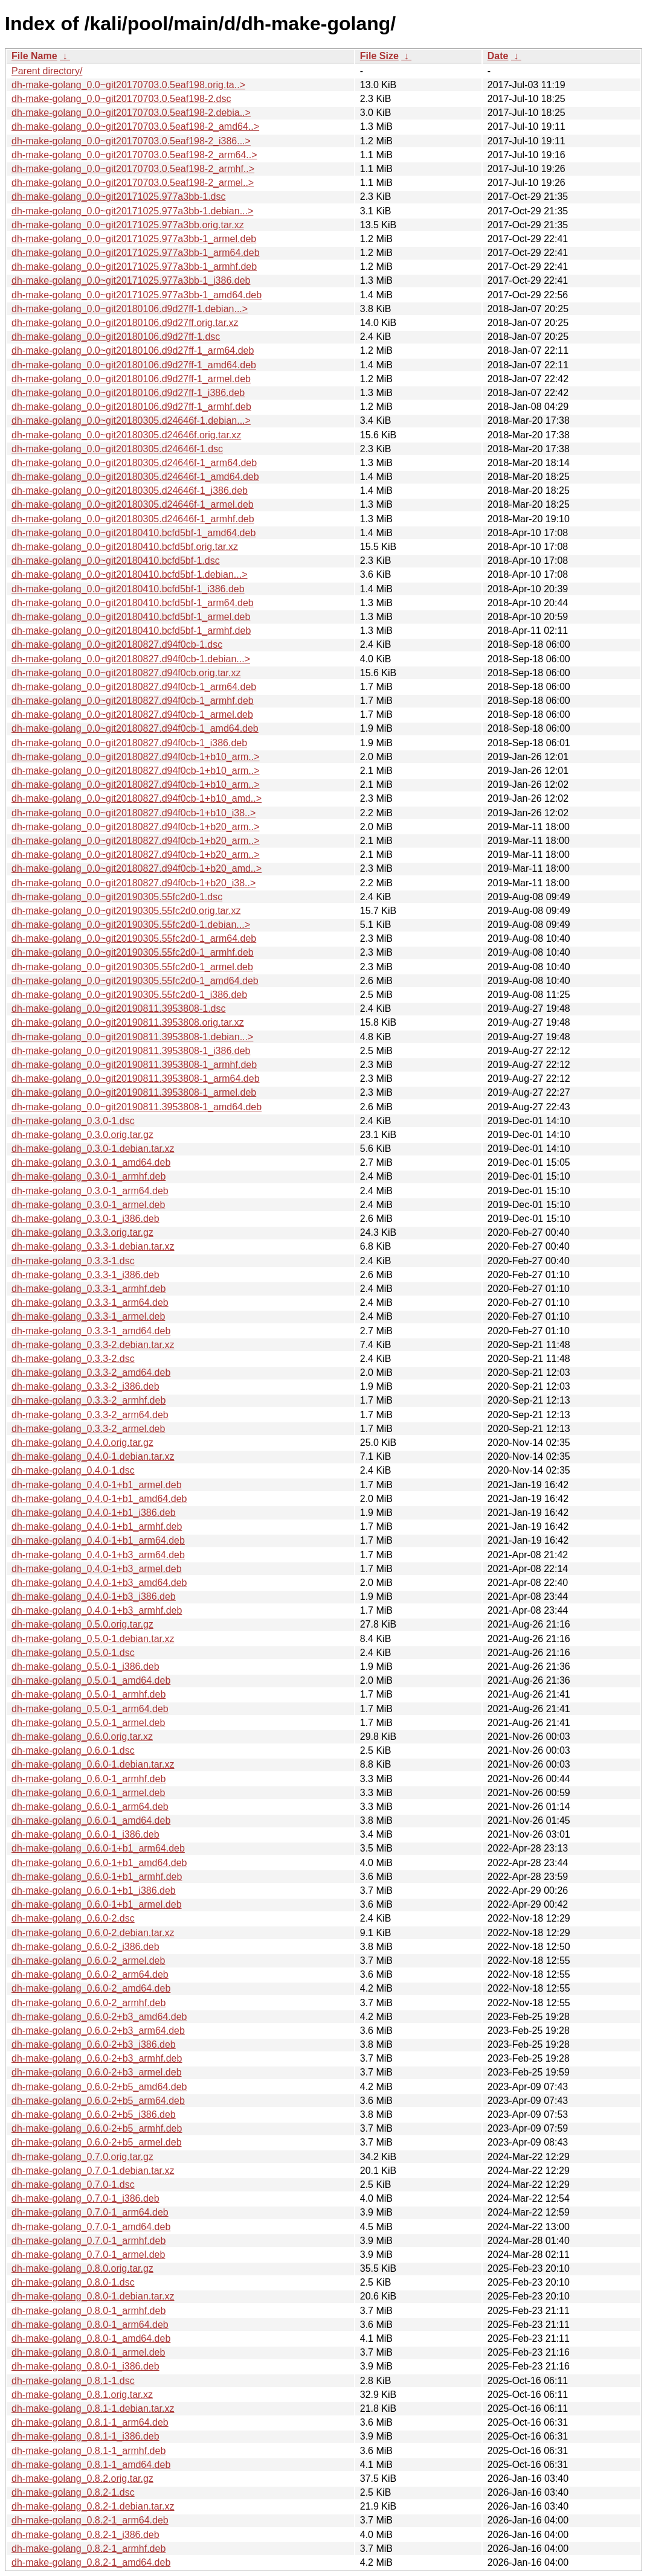 Image resolution: width=647 pixels, height=2576 pixels. What do you see at coordinates (132, 211) in the screenshot?
I see `dh-make-golang_0.0~git20171025.977a3bb-1.debian...>` at bounding box center [132, 211].